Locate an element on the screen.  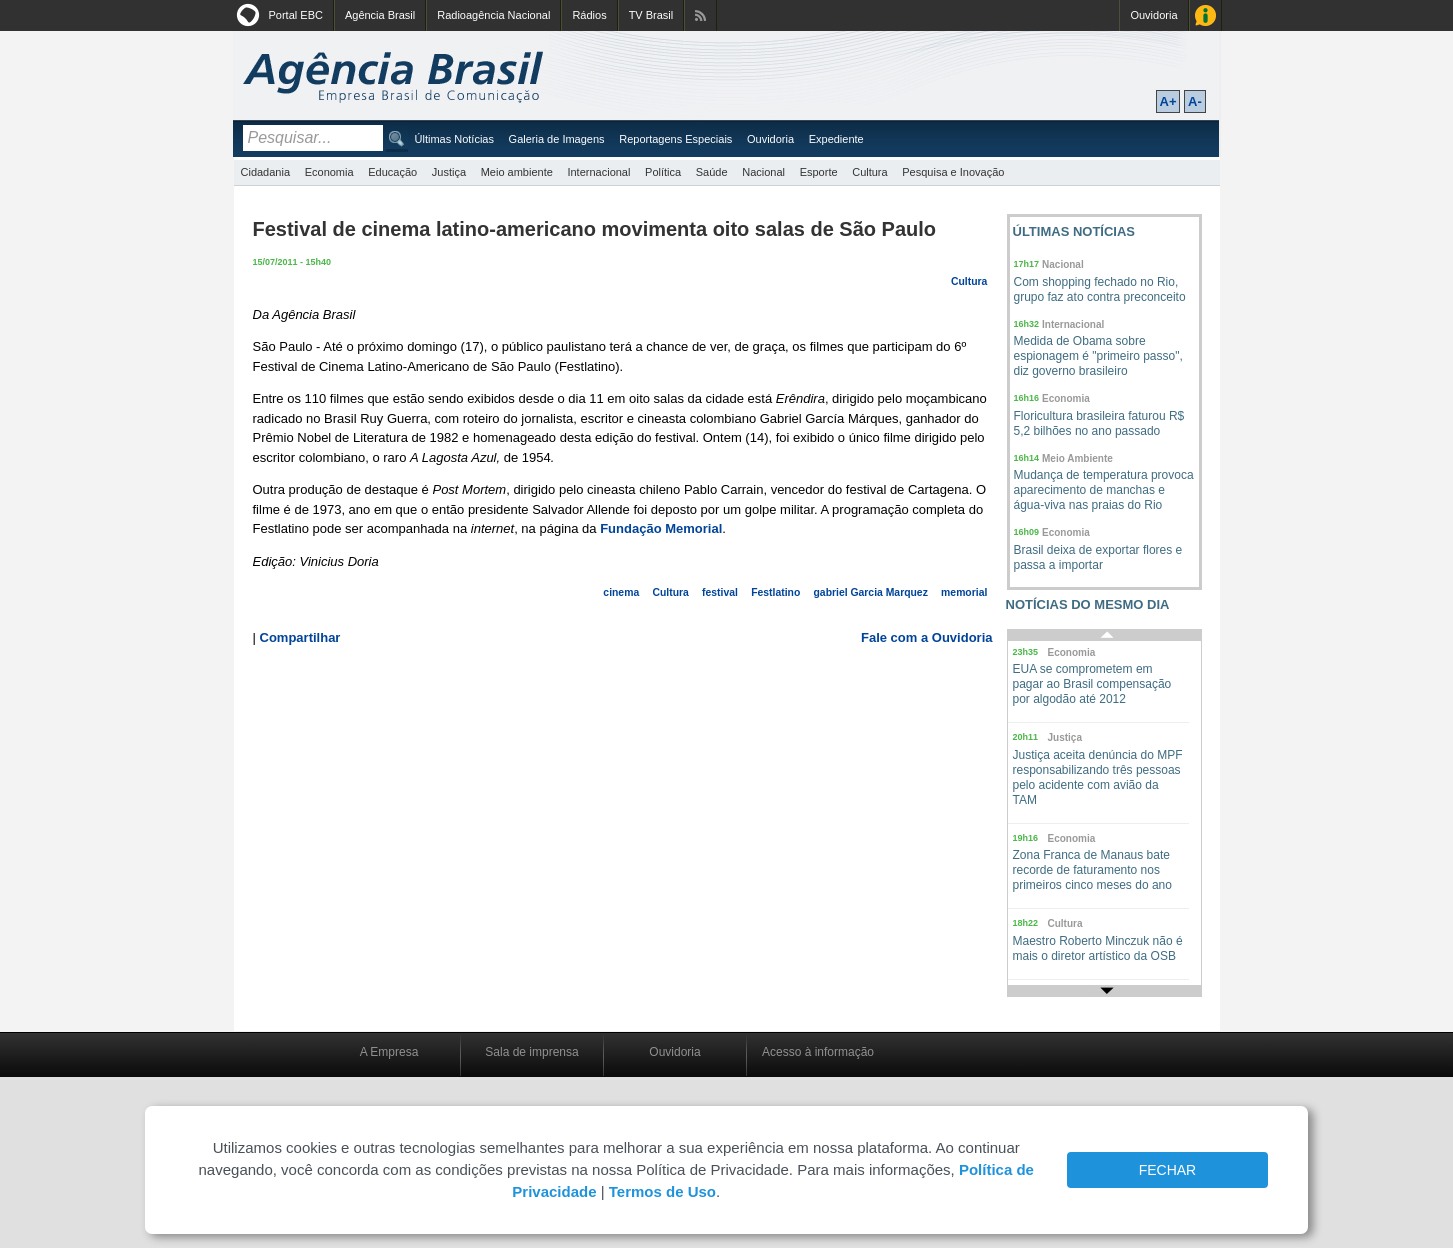
Rádios is located at coordinates (589, 15).